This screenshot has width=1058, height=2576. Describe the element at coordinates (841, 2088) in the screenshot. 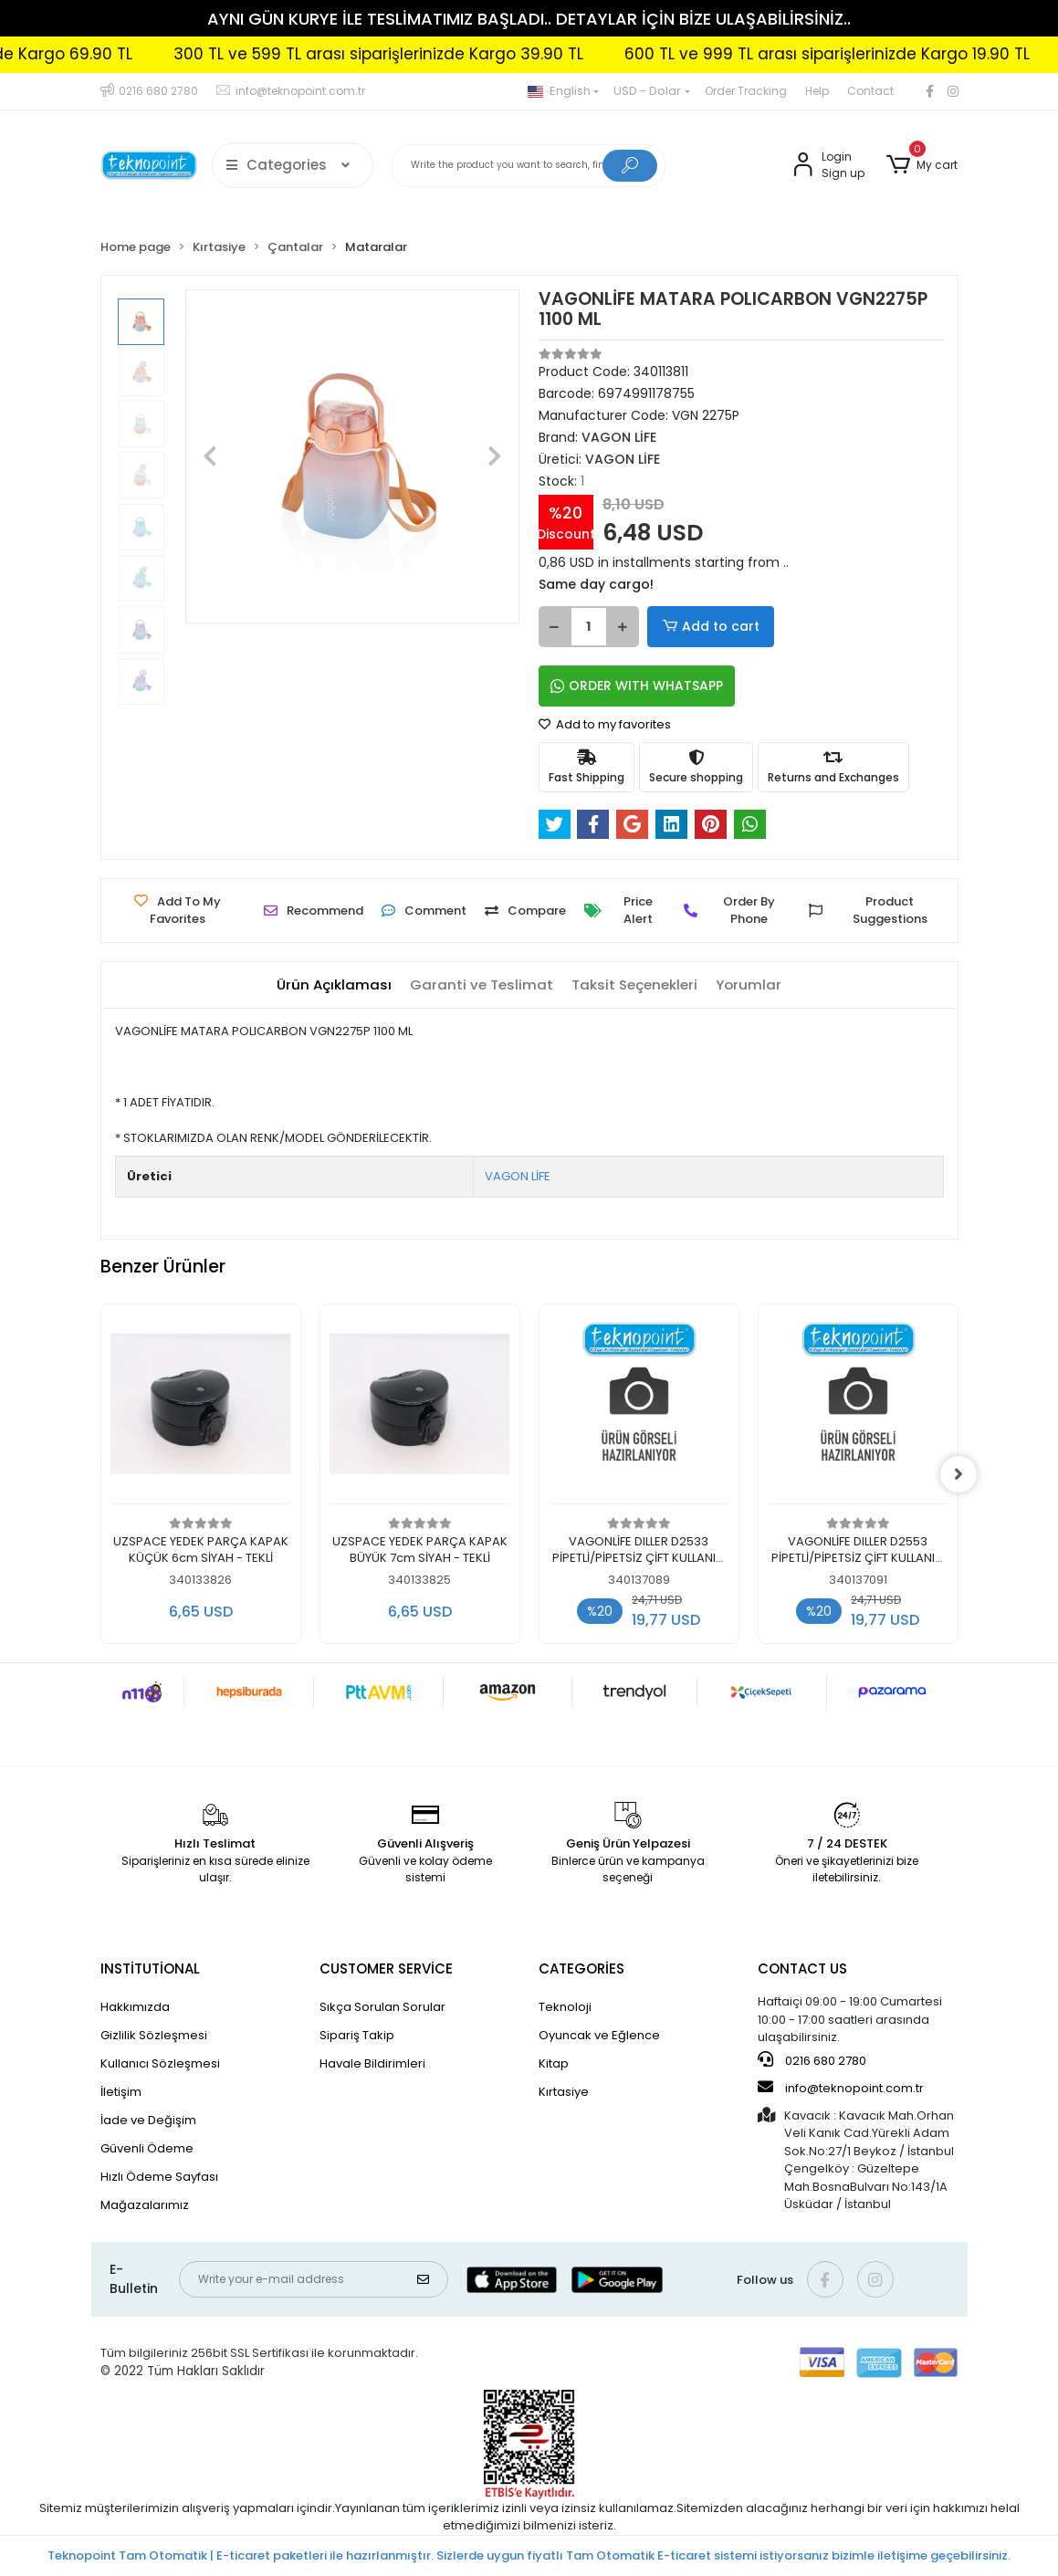

I see `info@teknopoint.com.tr` at that location.